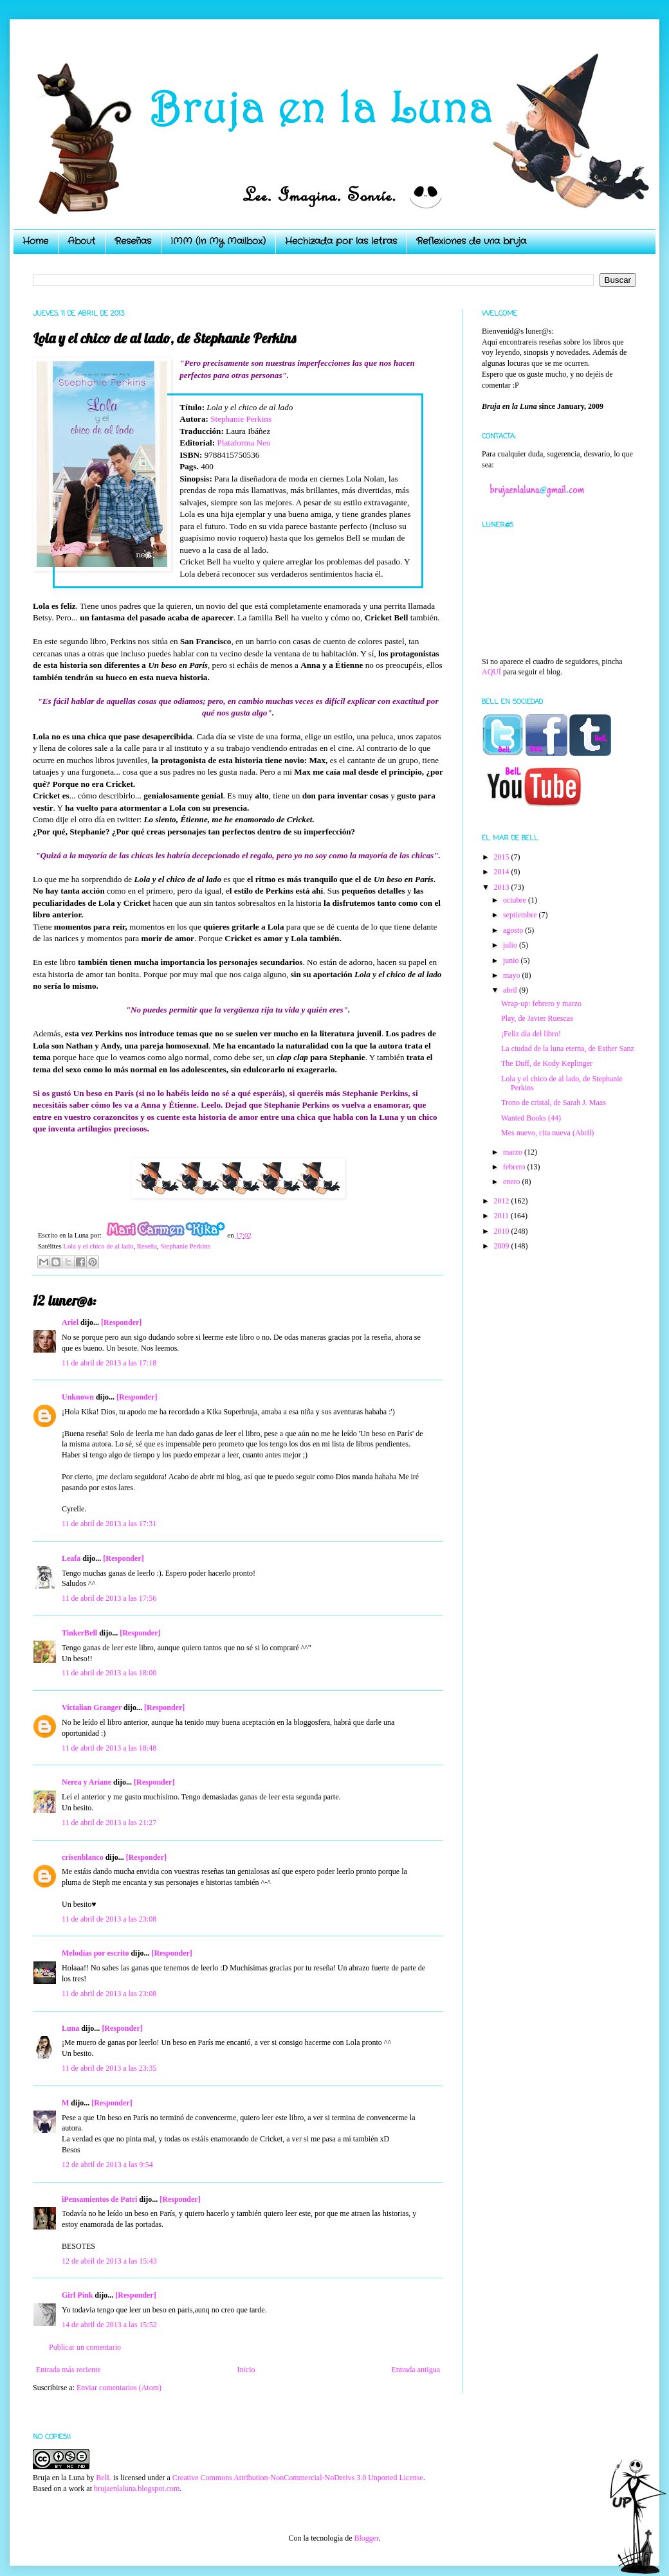 This screenshot has width=669, height=2576. I want to click on julio, so click(511, 945).